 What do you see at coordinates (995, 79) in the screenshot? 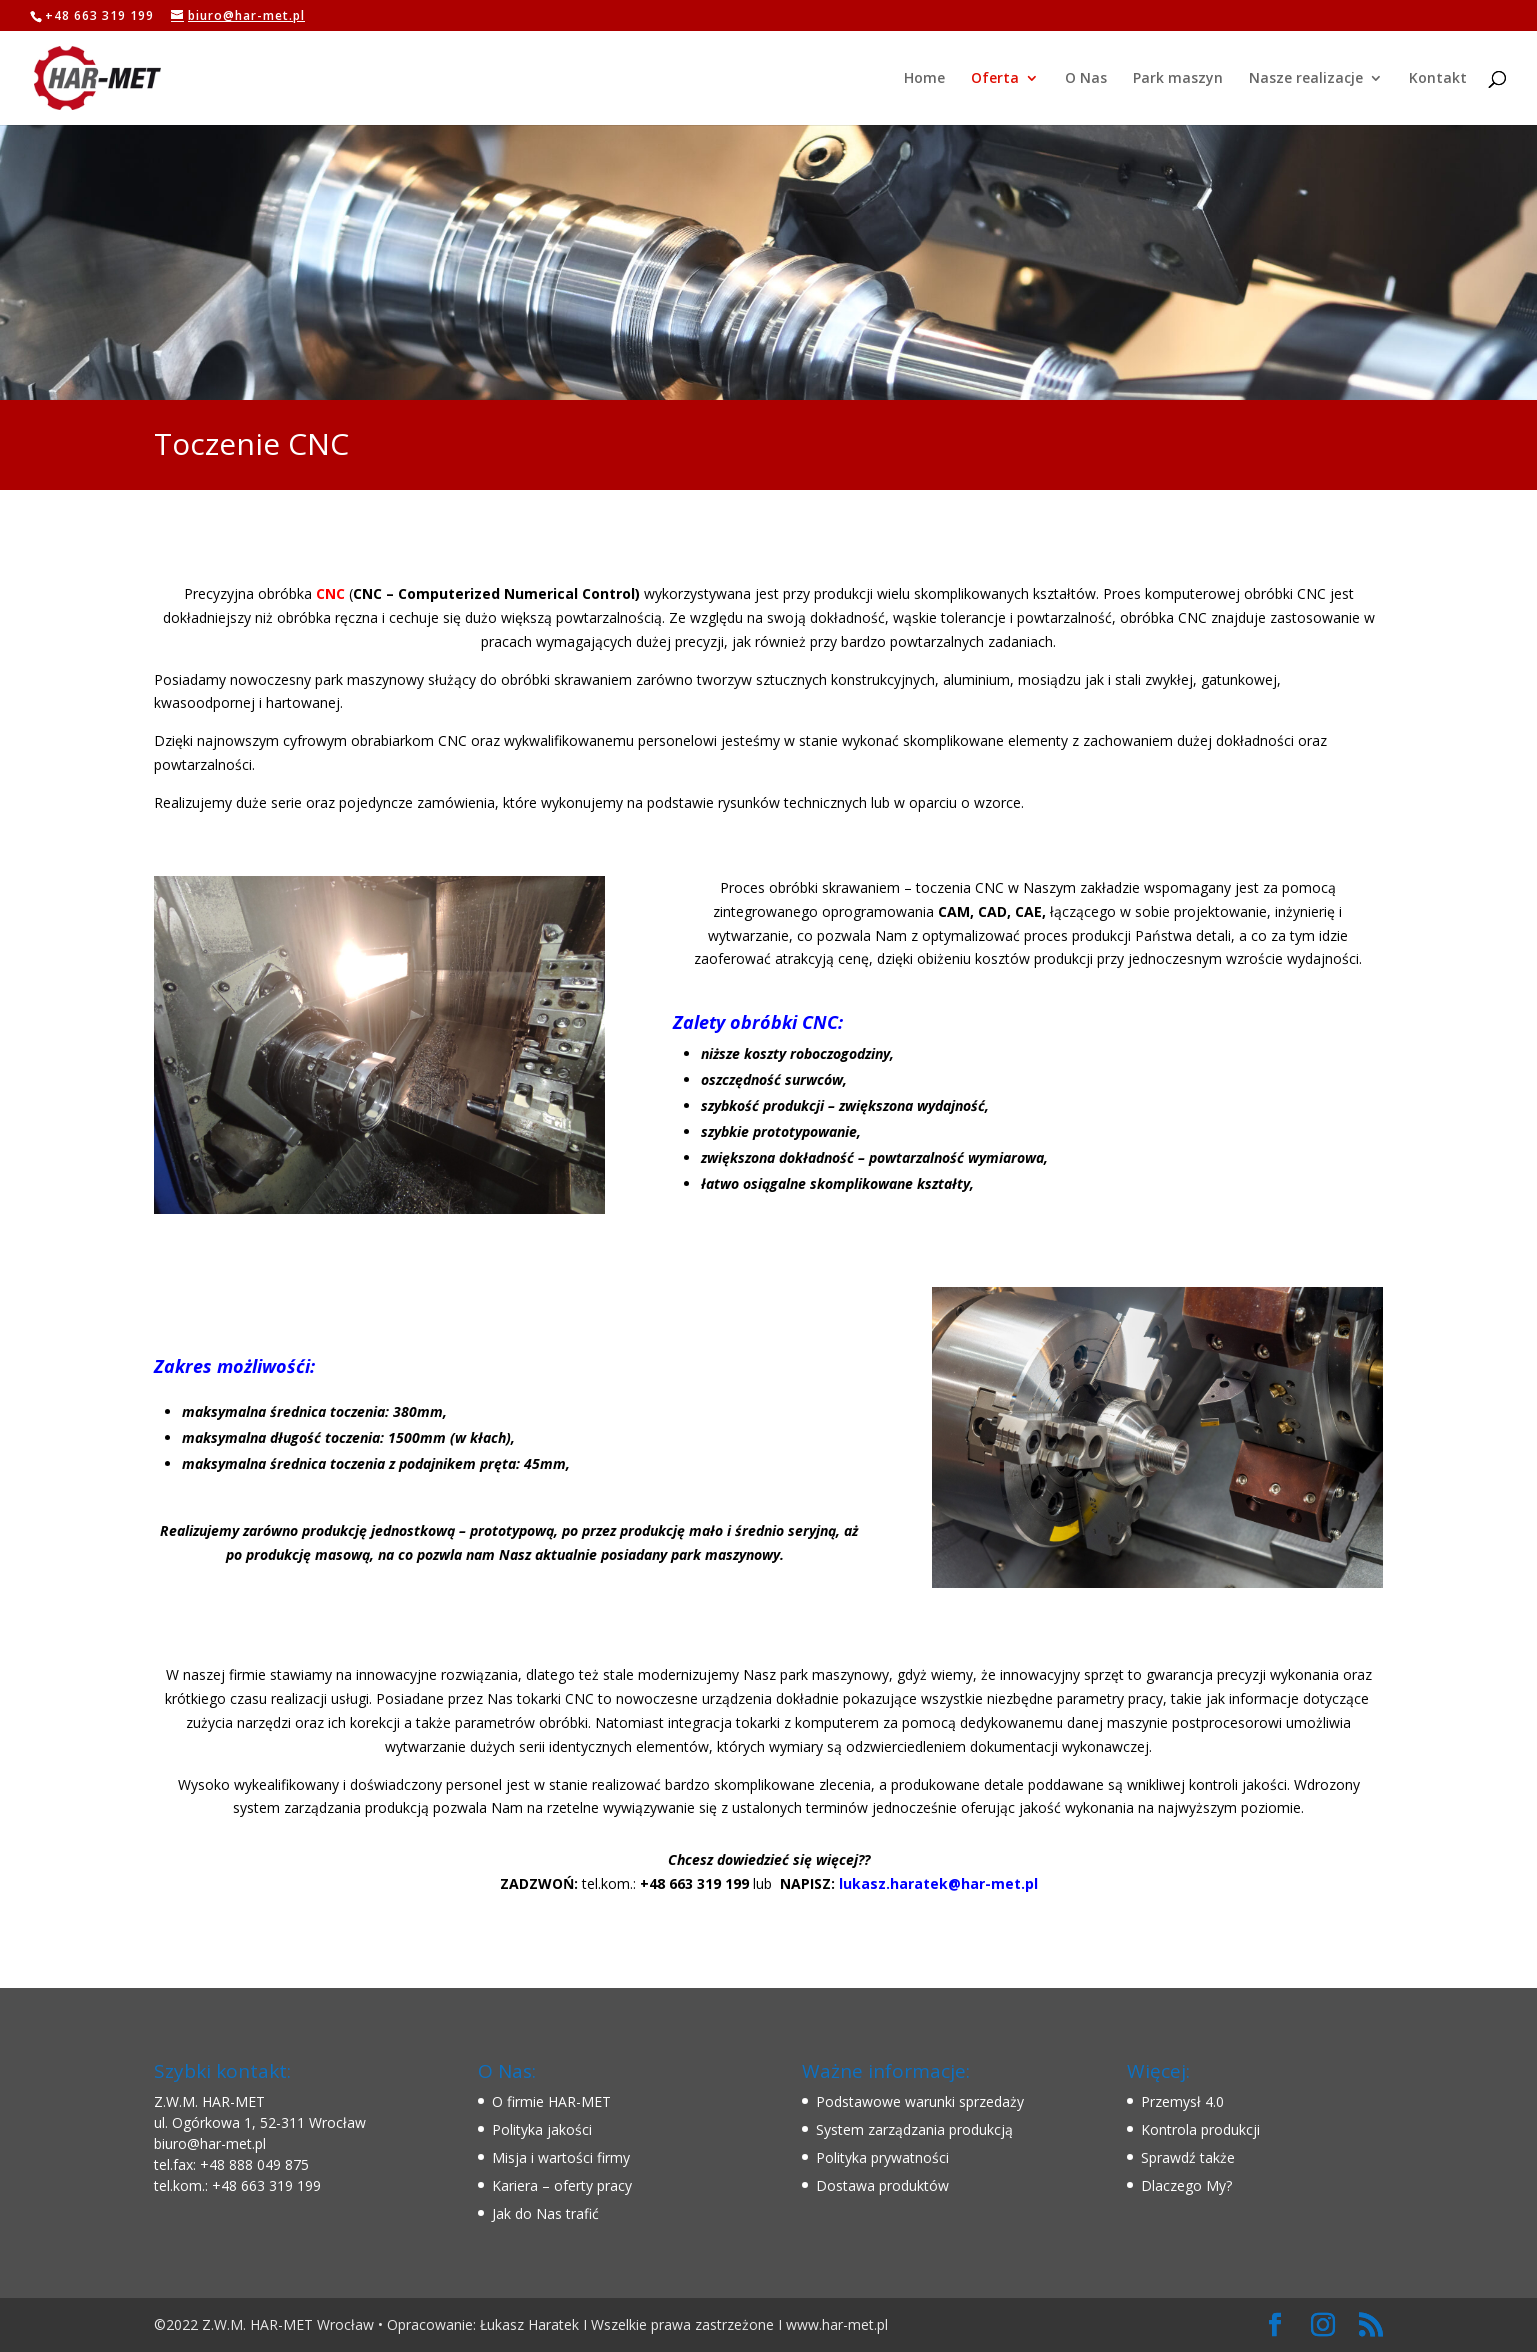
I see `Oferta` at bounding box center [995, 79].